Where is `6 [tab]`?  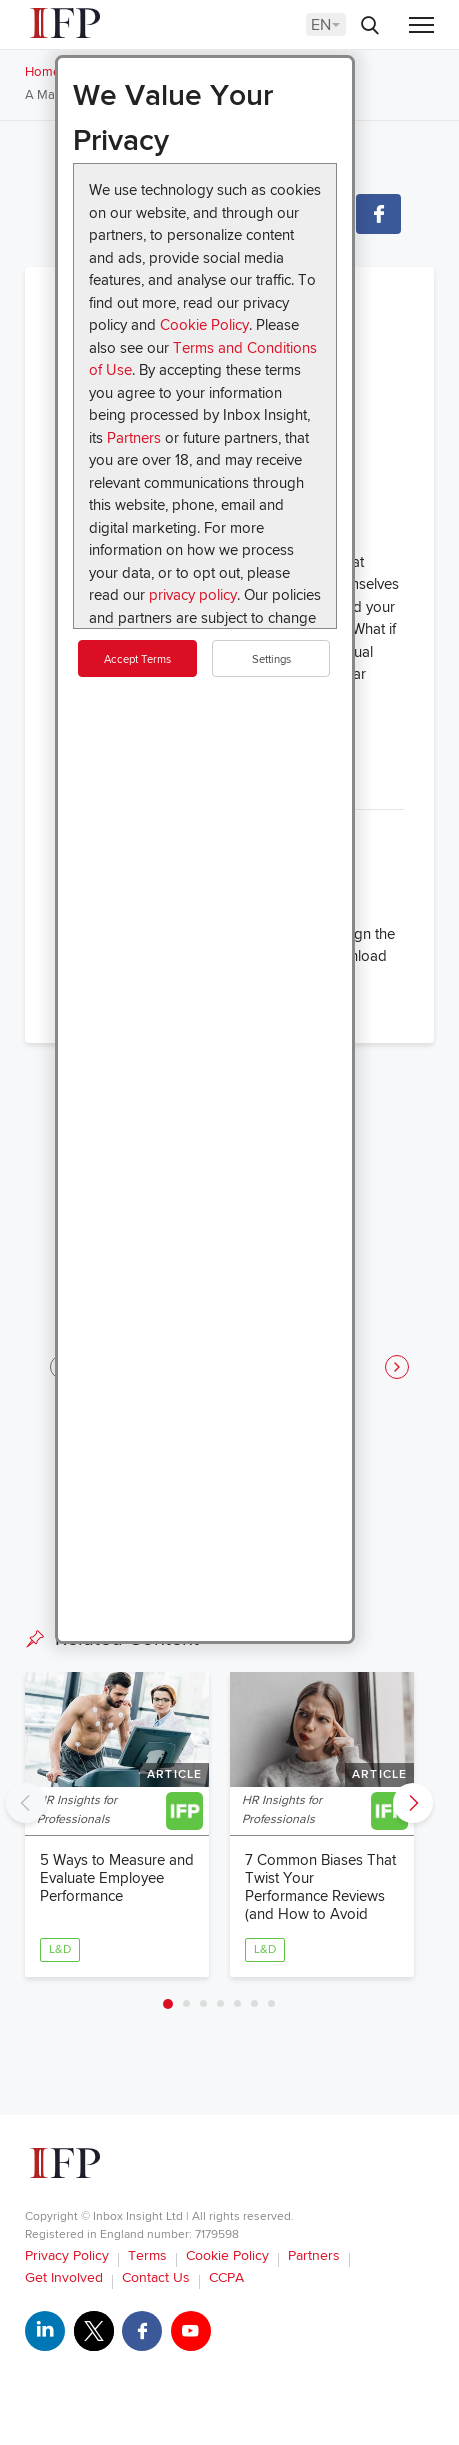
6 [tab] is located at coordinates (254, 2003).